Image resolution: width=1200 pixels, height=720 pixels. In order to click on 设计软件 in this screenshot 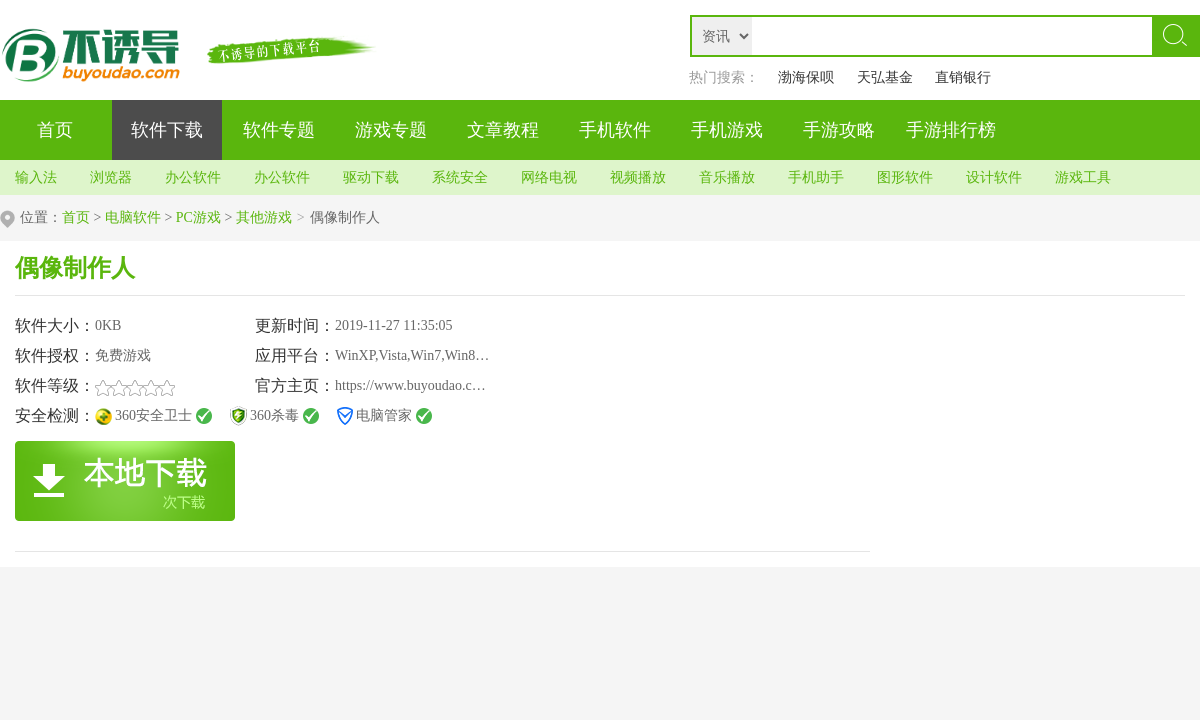, I will do `click(994, 177)`.